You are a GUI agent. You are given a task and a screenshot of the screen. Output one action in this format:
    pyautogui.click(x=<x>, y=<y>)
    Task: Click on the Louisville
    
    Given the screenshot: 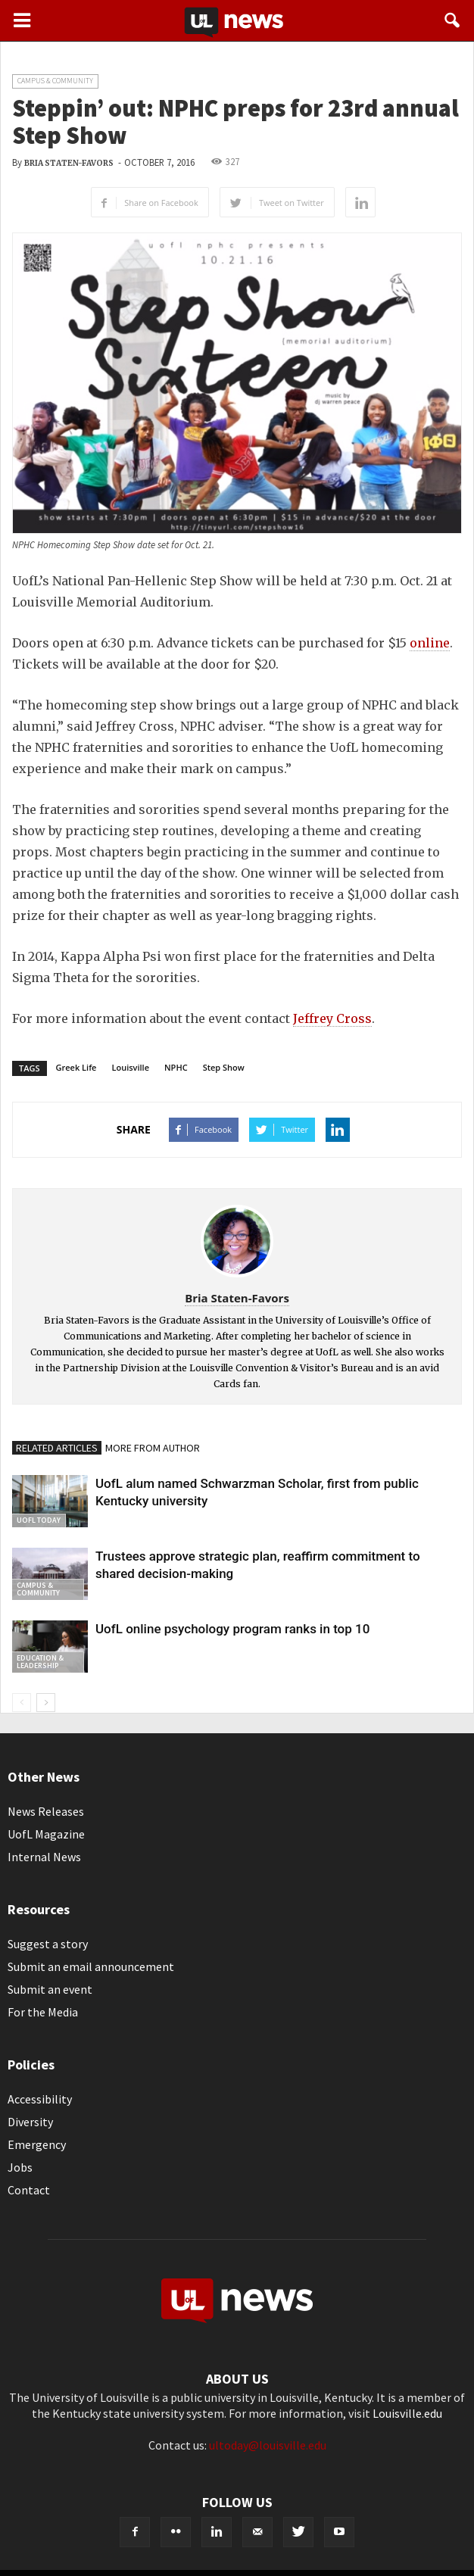 What is the action you would take?
    pyautogui.click(x=130, y=1067)
    